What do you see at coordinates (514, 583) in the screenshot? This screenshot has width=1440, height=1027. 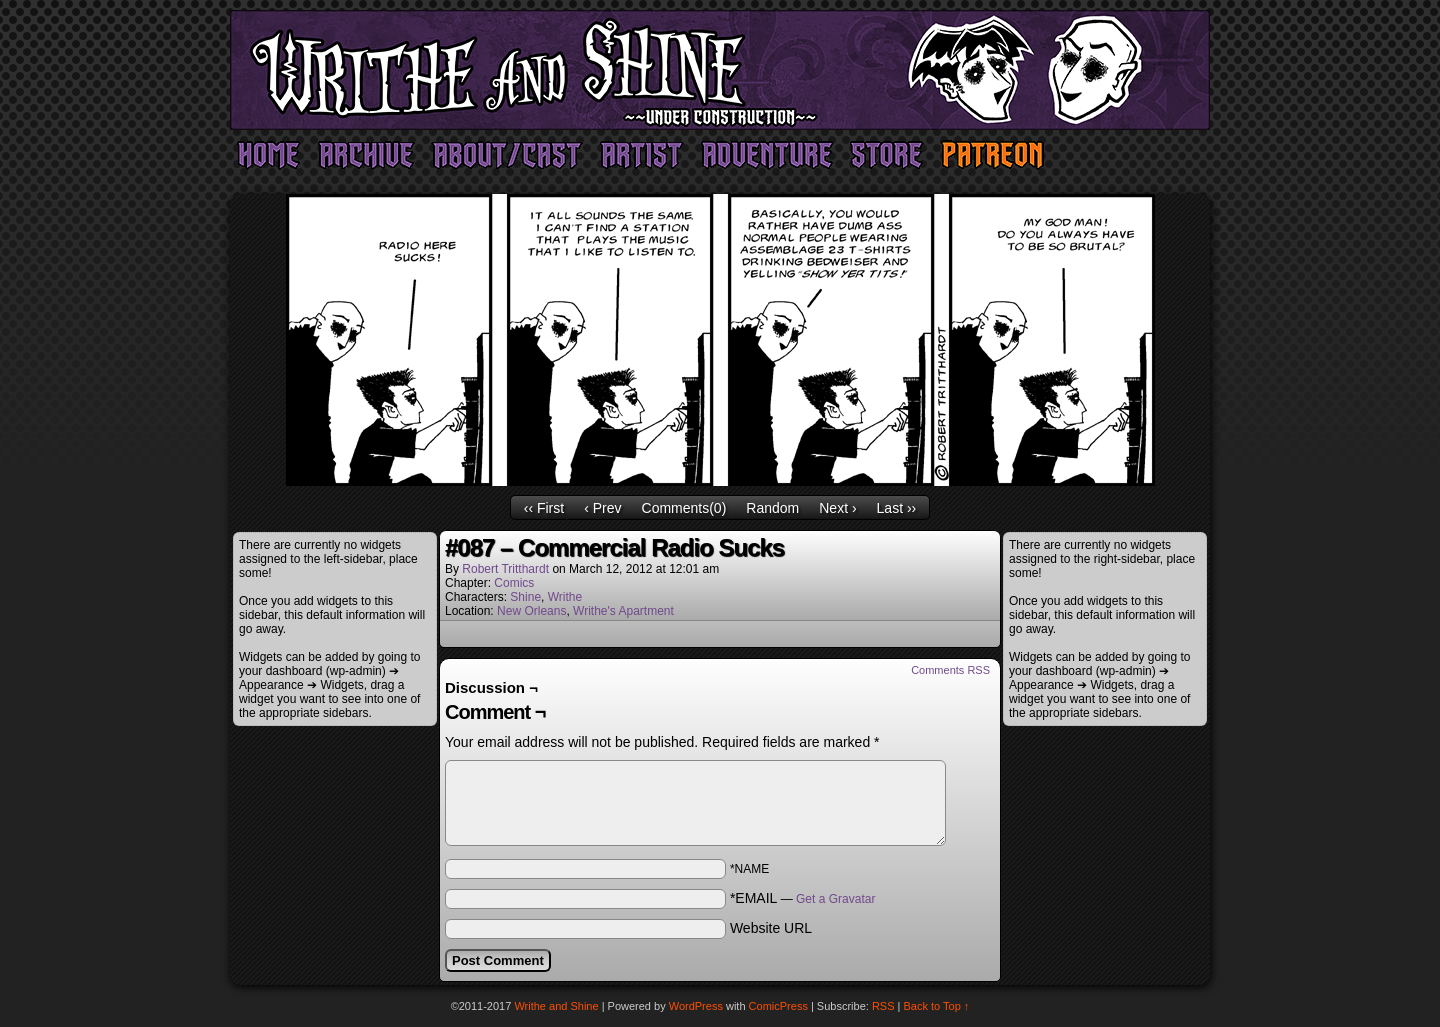 I see `Comics` at bounding box center [514, 583].